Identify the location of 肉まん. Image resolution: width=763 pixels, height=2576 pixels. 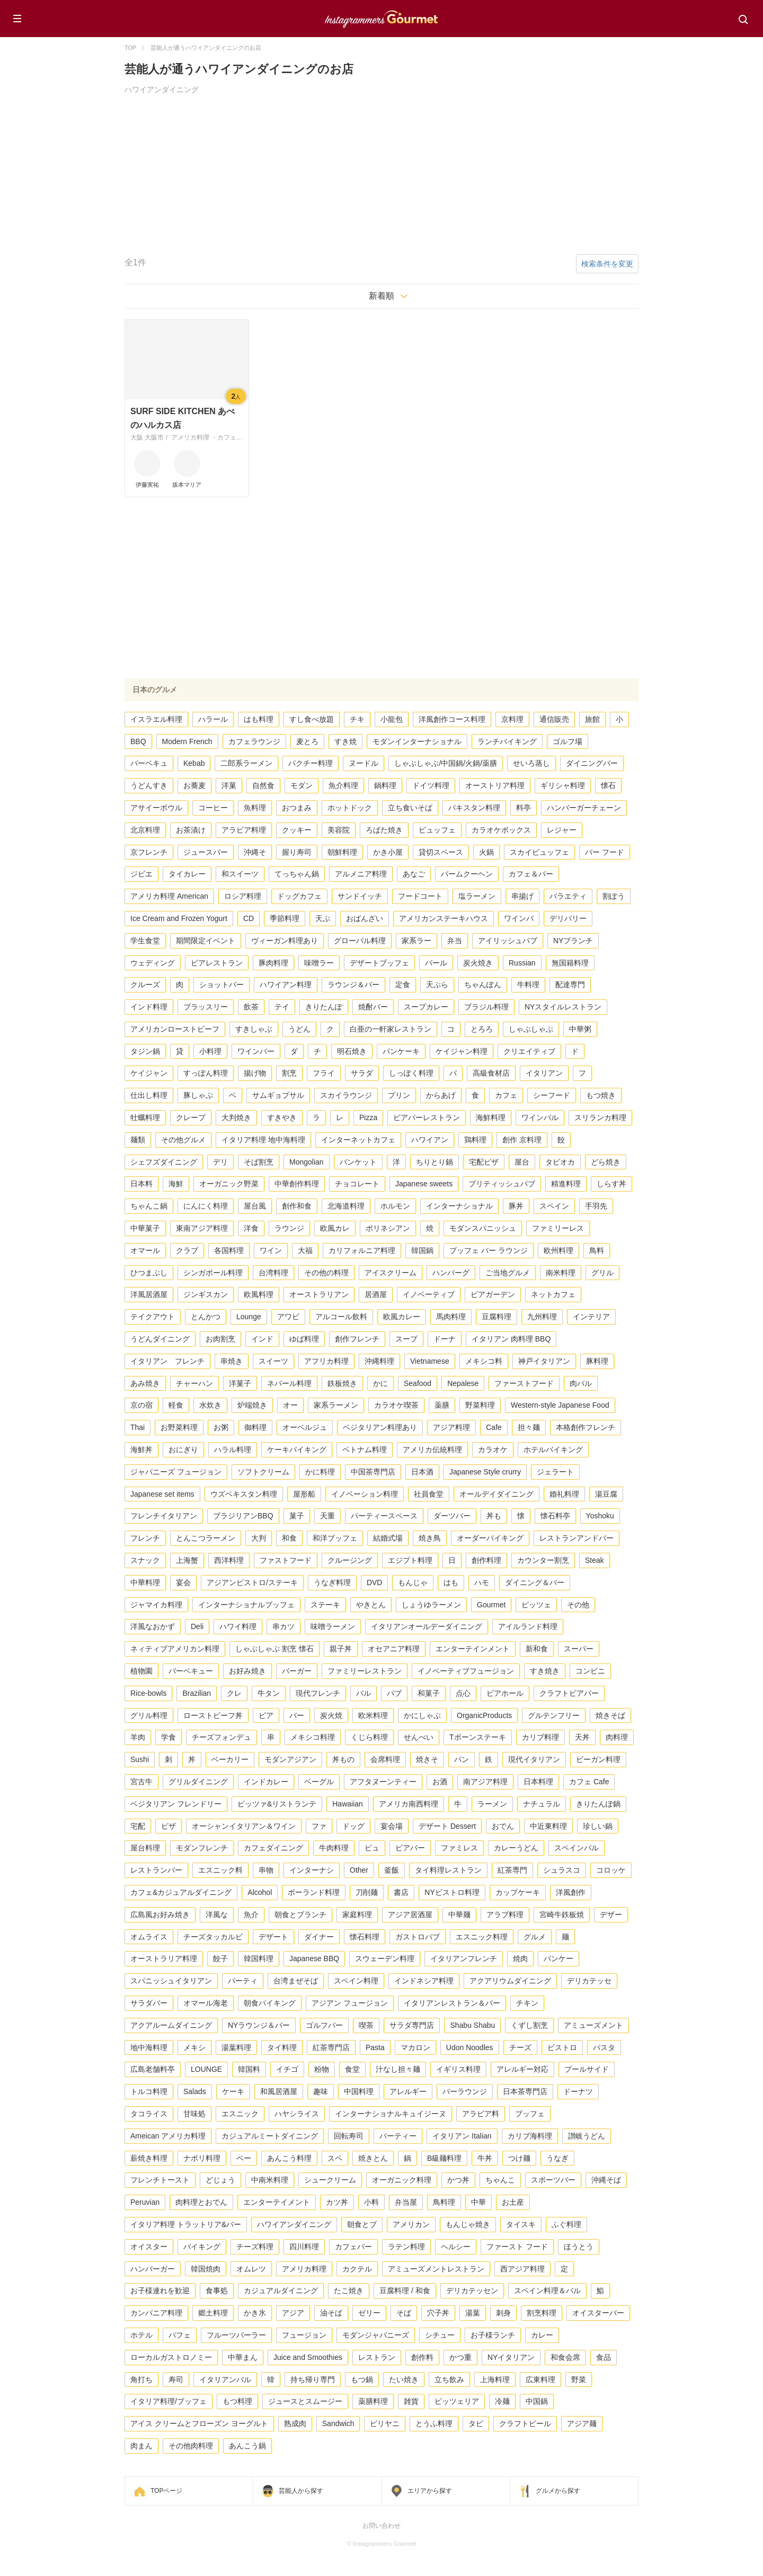
(141, 2445).